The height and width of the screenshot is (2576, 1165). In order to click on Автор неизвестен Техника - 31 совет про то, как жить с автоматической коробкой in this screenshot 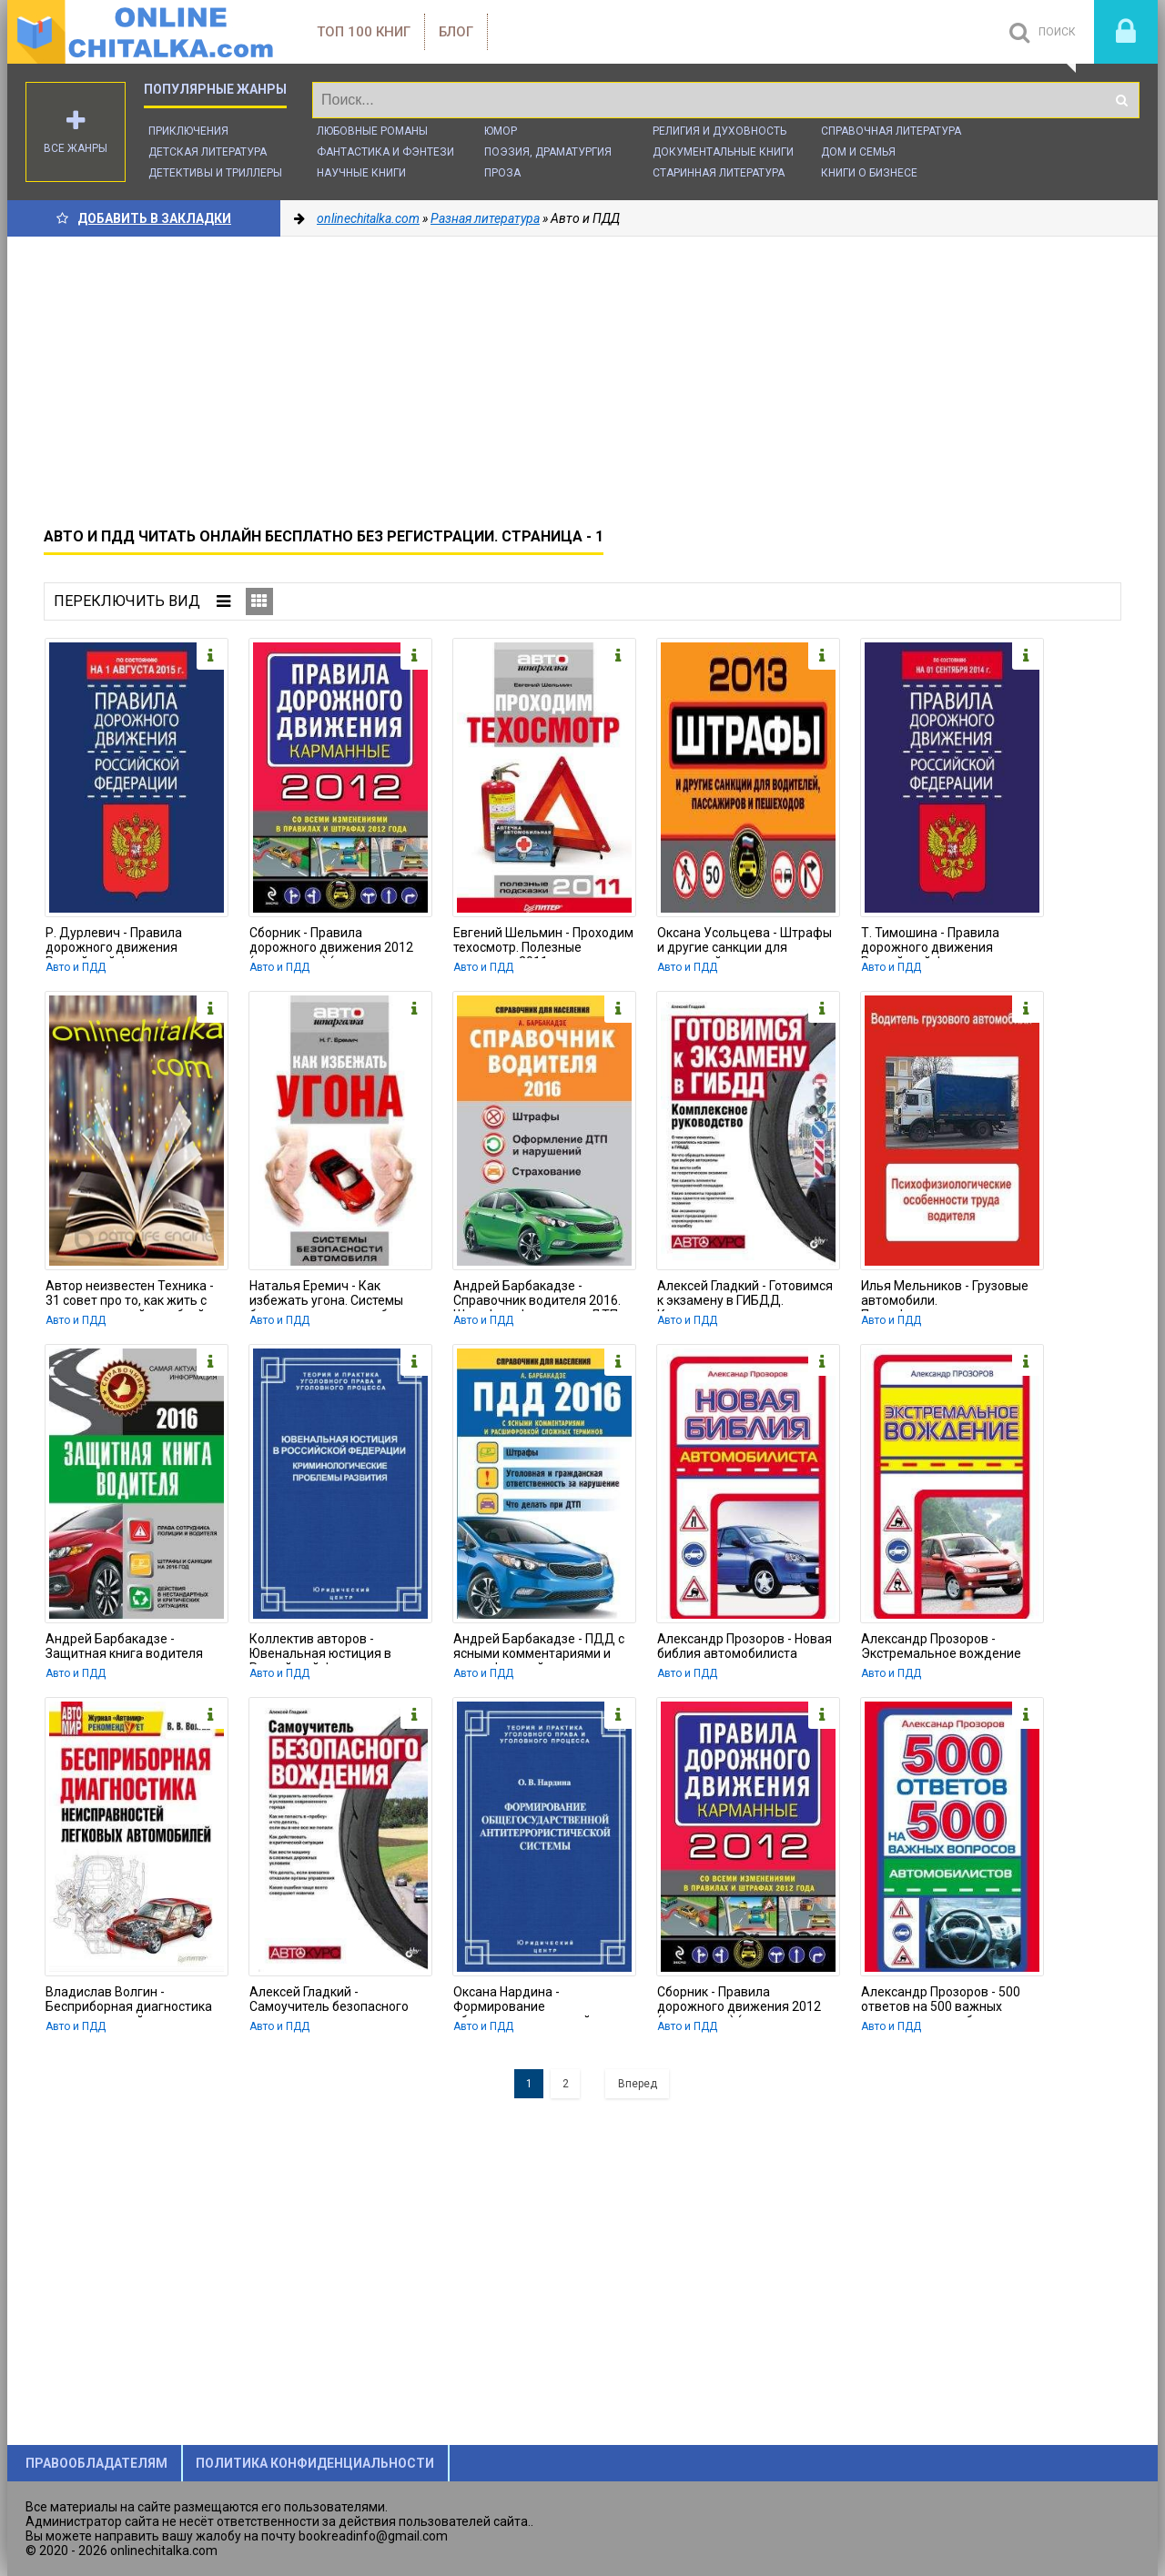, I will do `click(130, 1294)`.